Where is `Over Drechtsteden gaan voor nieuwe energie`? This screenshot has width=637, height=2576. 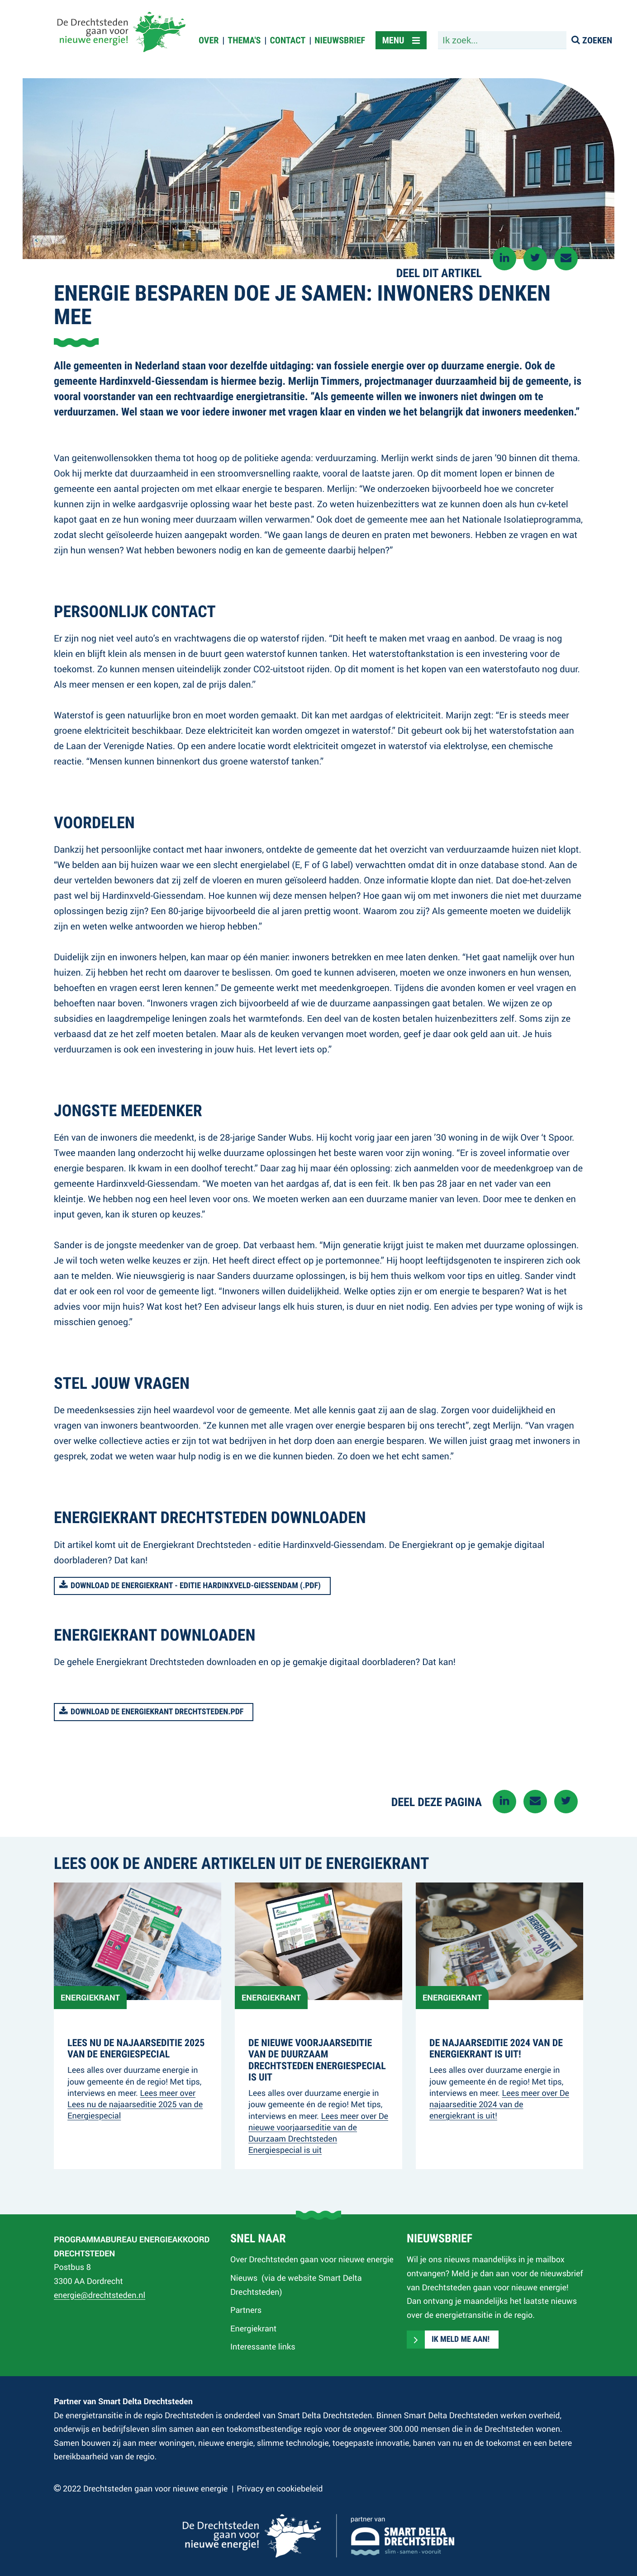 Over Drechtsteden gaan voor nieuwe energie is located at coordinates (312, 2259).